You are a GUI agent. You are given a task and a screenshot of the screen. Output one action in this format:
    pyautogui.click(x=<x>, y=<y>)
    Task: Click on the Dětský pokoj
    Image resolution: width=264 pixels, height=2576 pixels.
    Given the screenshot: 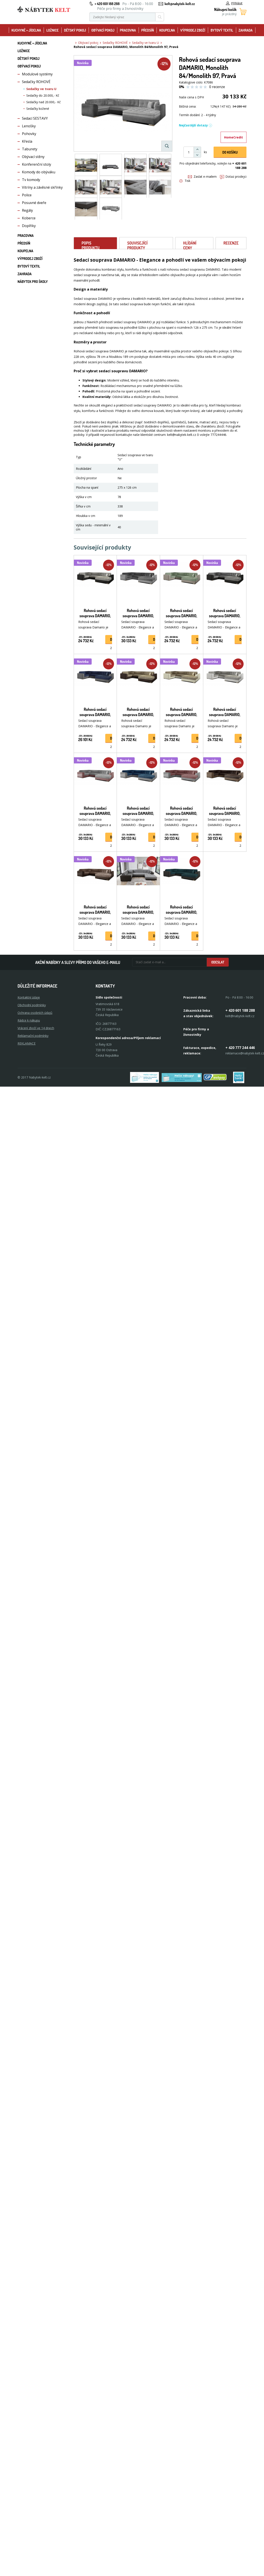 What is the action you would take?
    pyautogui.click(x=75, y=30)
    